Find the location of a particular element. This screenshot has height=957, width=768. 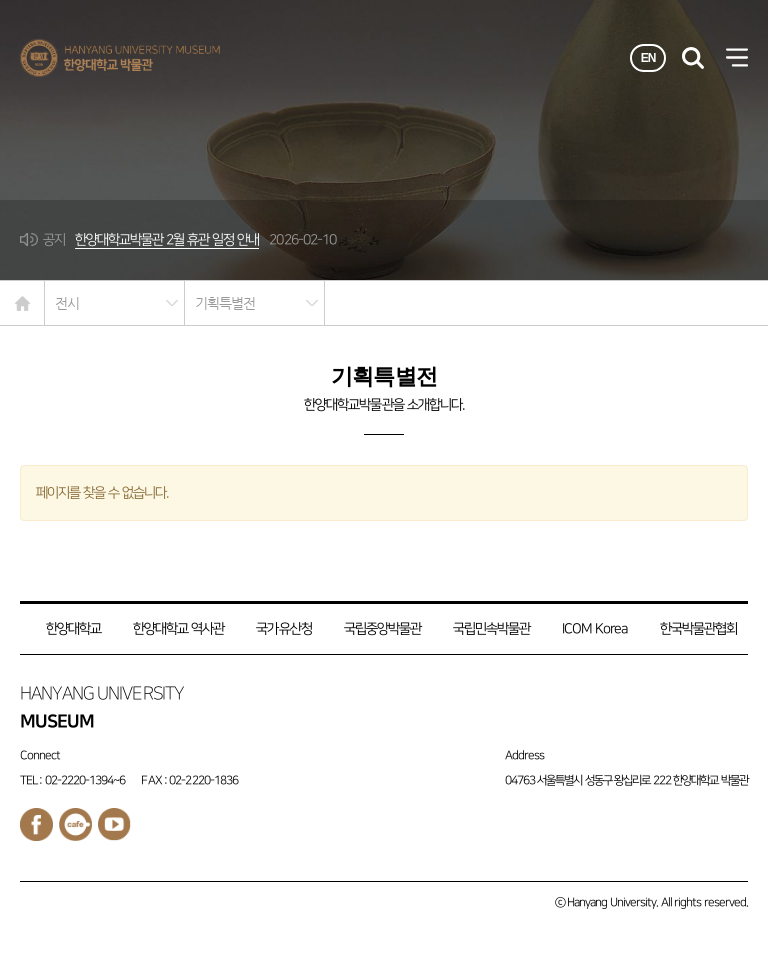

ICOM Korea is located at coordinates (594, 628).